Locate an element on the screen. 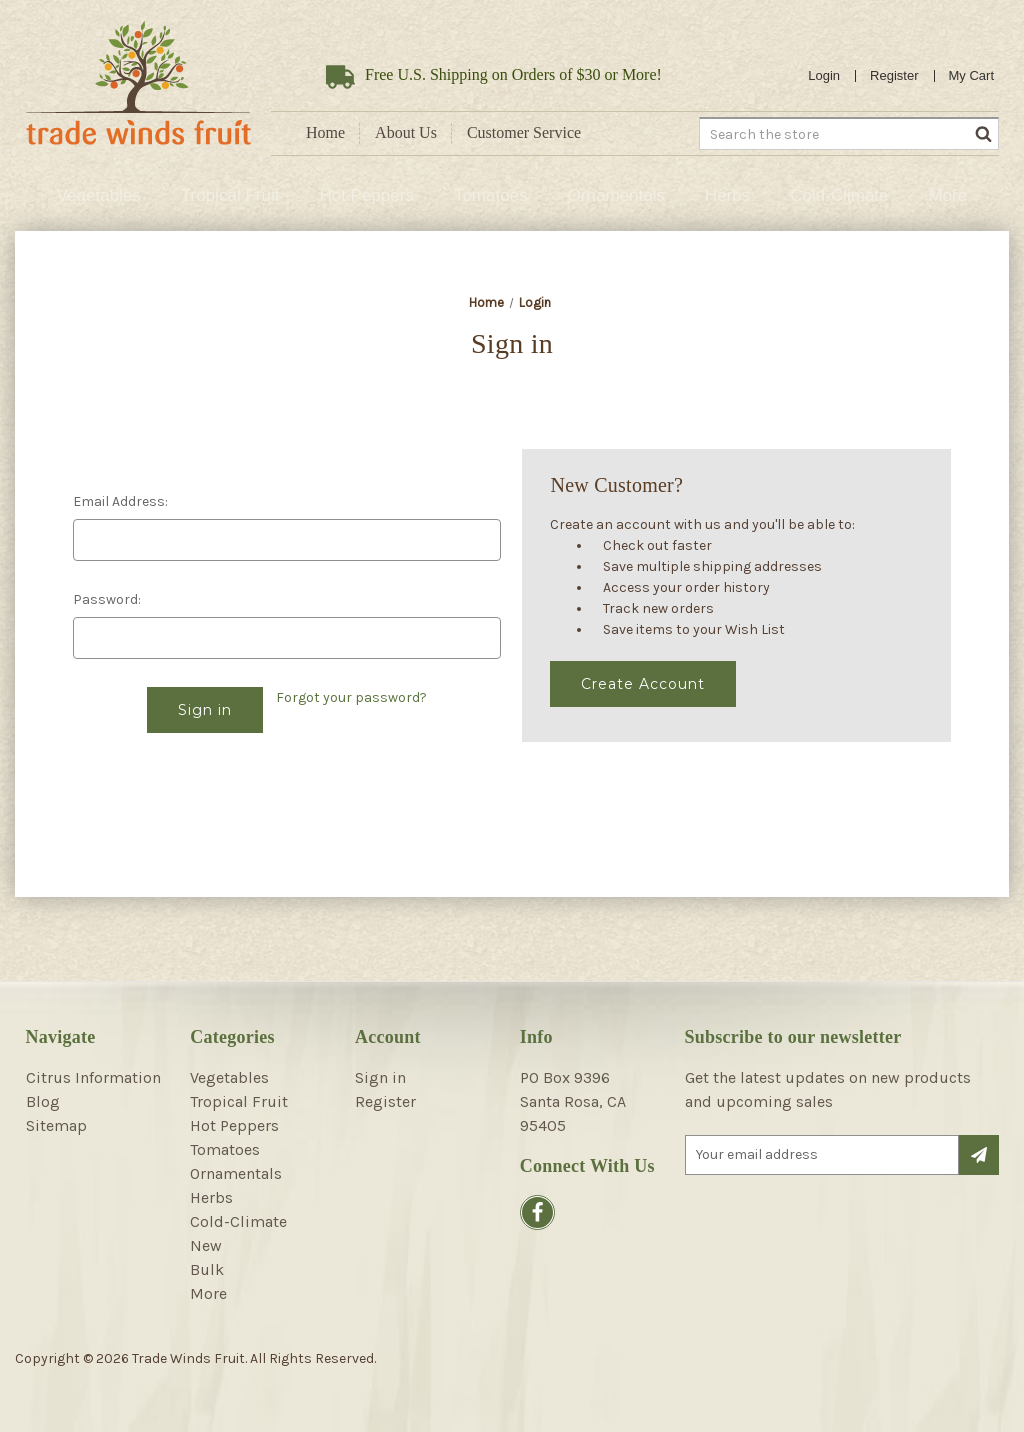 This screenshot has height=1432, width=1024. Citrus Information is located at coordinates (93, 1077).